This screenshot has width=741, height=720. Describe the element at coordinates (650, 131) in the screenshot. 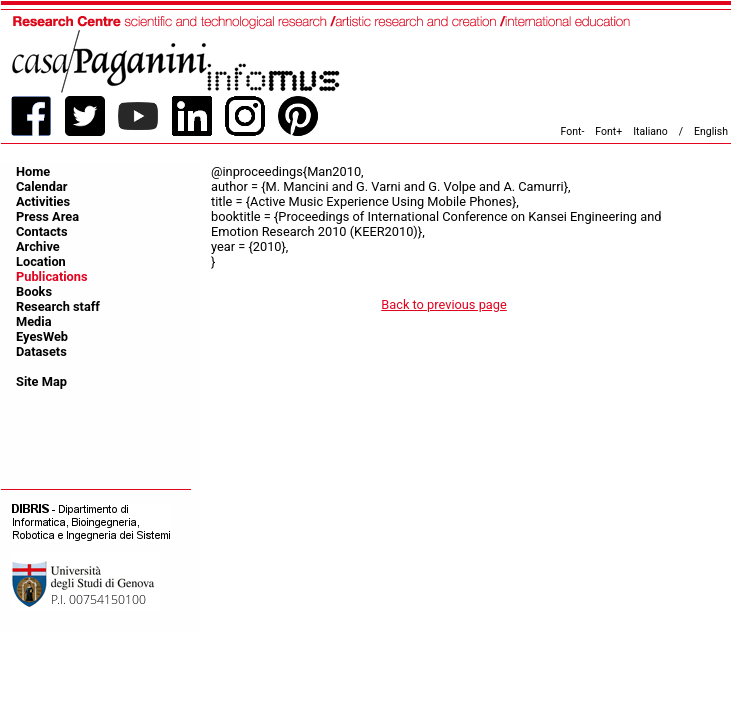

I see `Italiano` at that location.